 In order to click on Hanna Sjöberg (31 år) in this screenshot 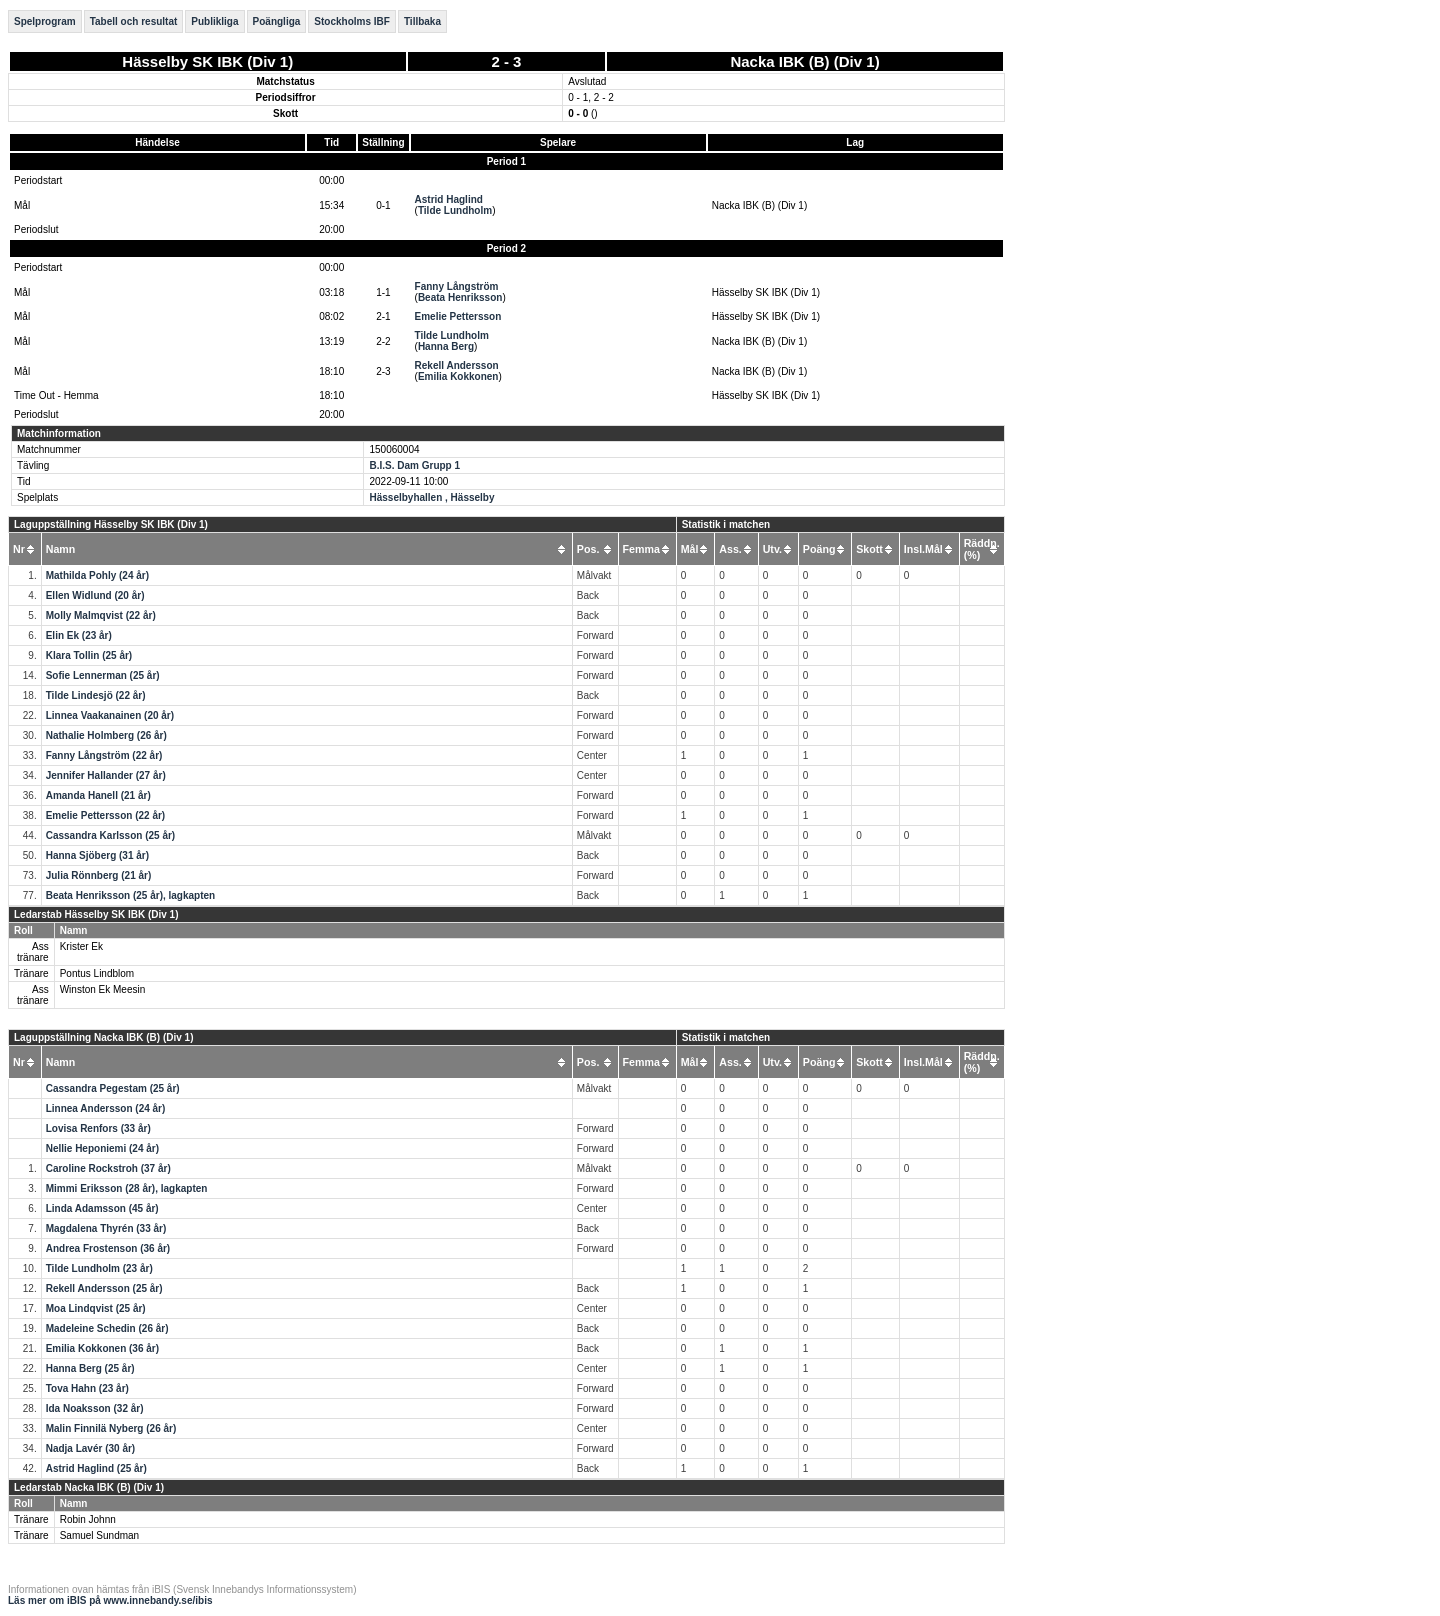, I will do `click(97, 855)`.